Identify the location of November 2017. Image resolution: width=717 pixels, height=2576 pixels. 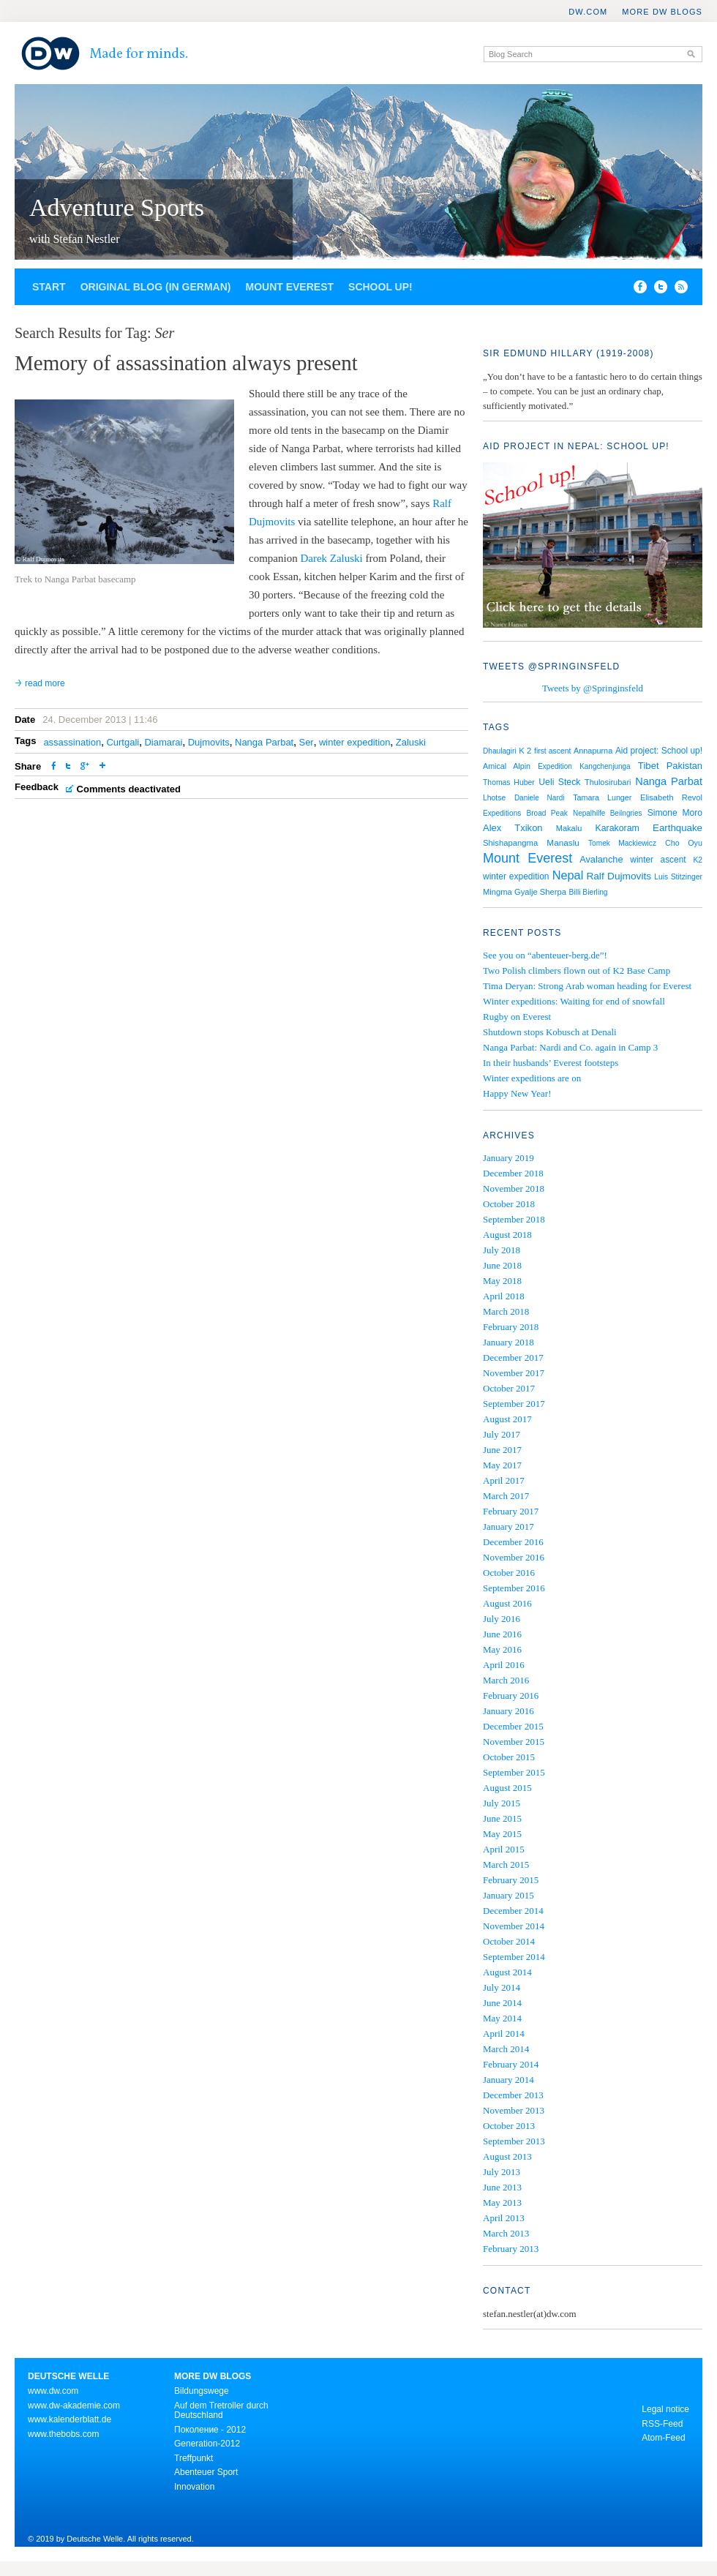
(513, 1372).